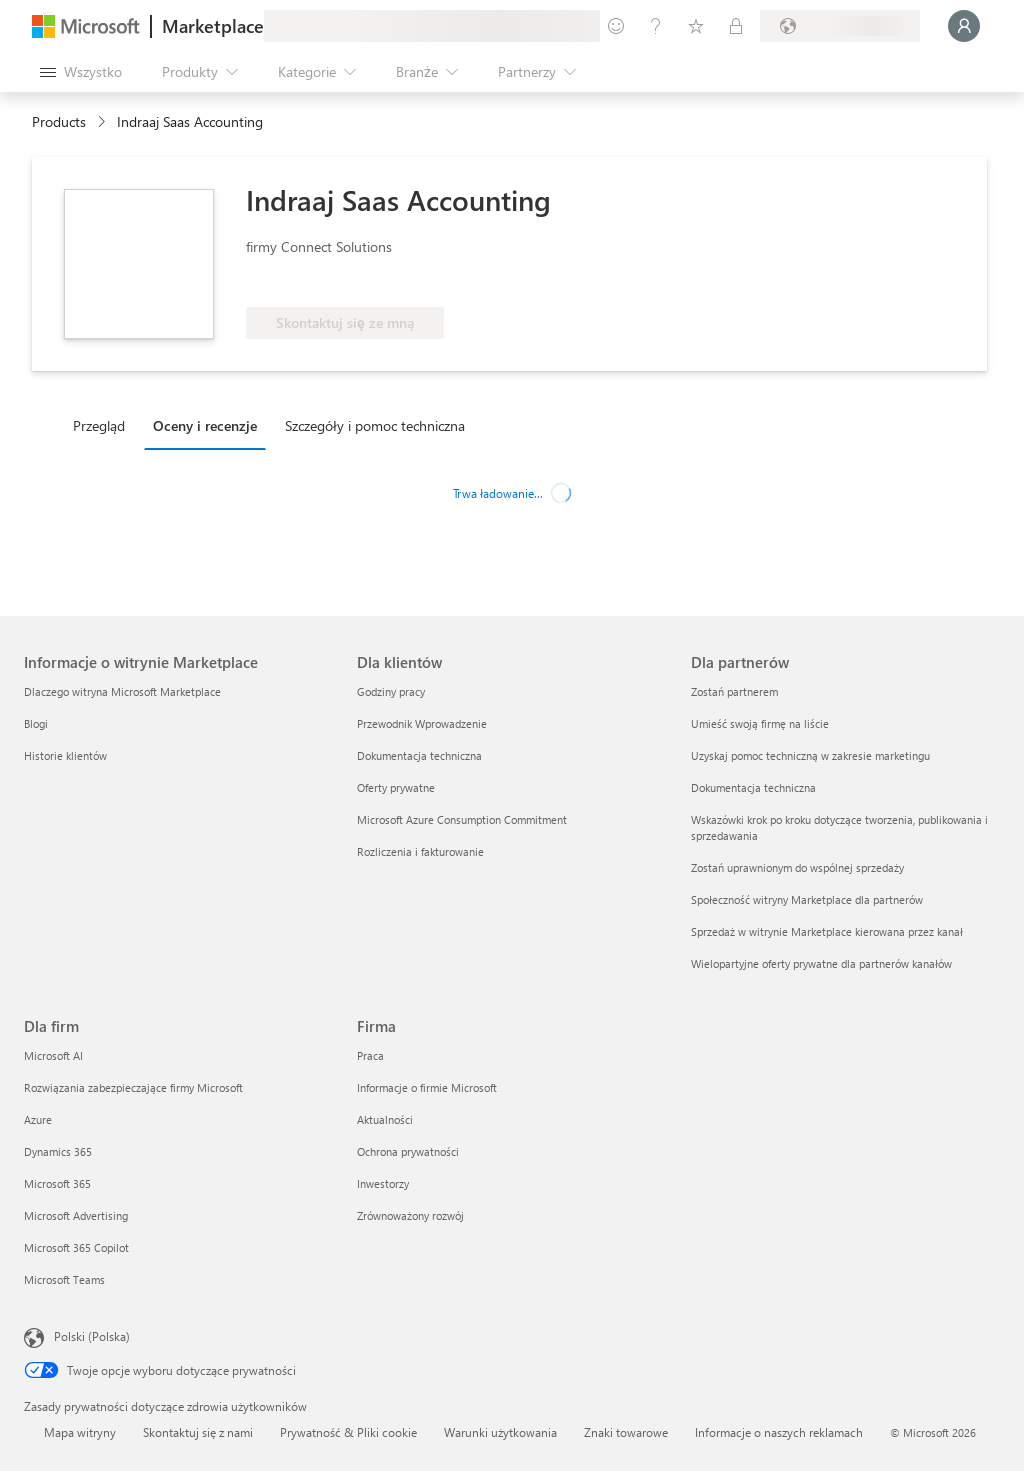 The height and width of the screenshot is (1471, 1024). I want to click on [Przycisk panelu Otwórz wszystko], so click(81, 72).